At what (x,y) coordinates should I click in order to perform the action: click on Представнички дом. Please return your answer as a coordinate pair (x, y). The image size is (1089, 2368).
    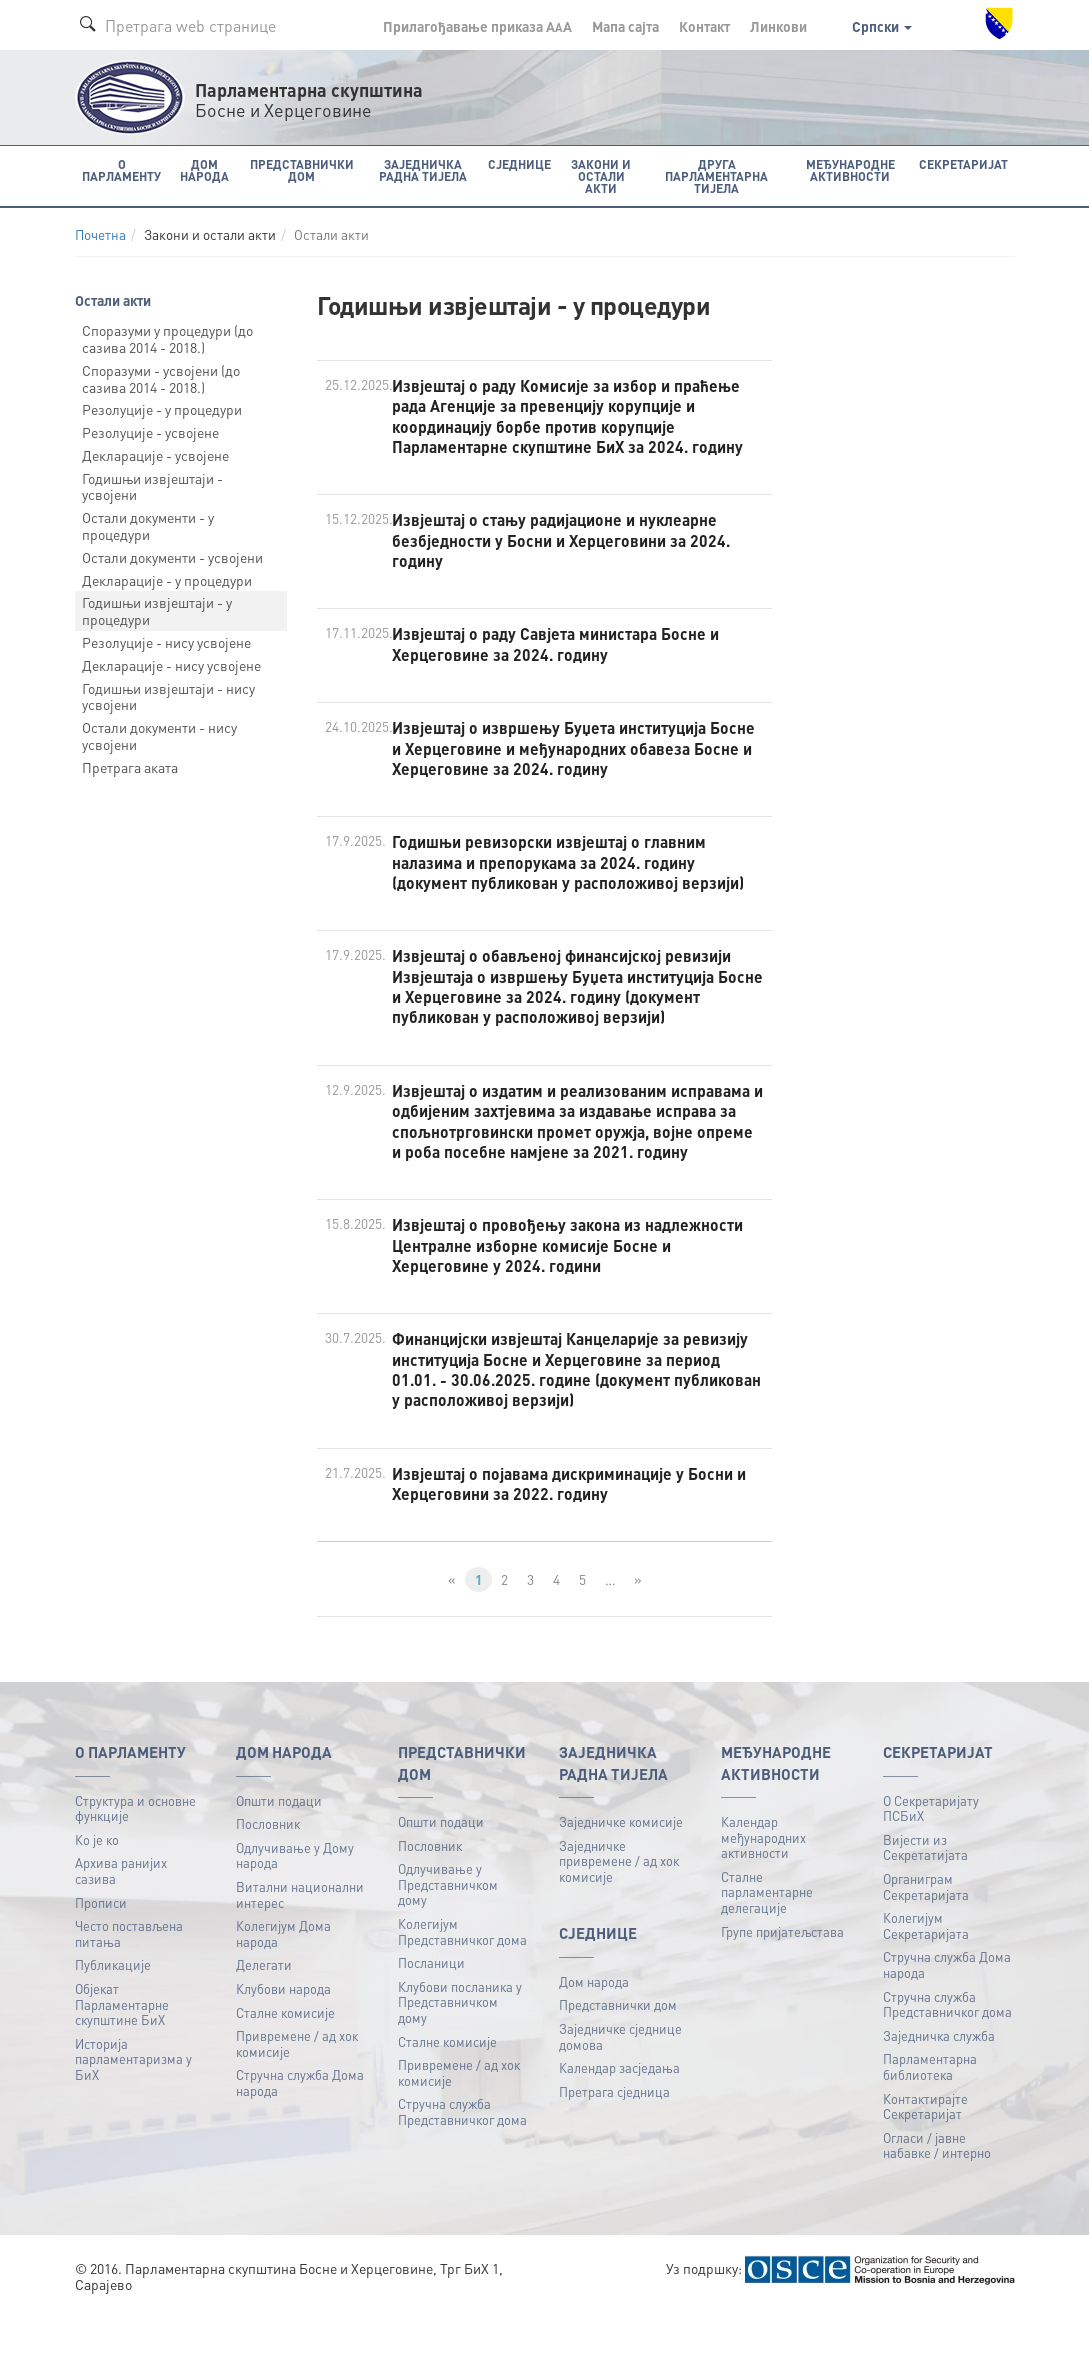
    Looking at the image, I should click on (618, 2060).